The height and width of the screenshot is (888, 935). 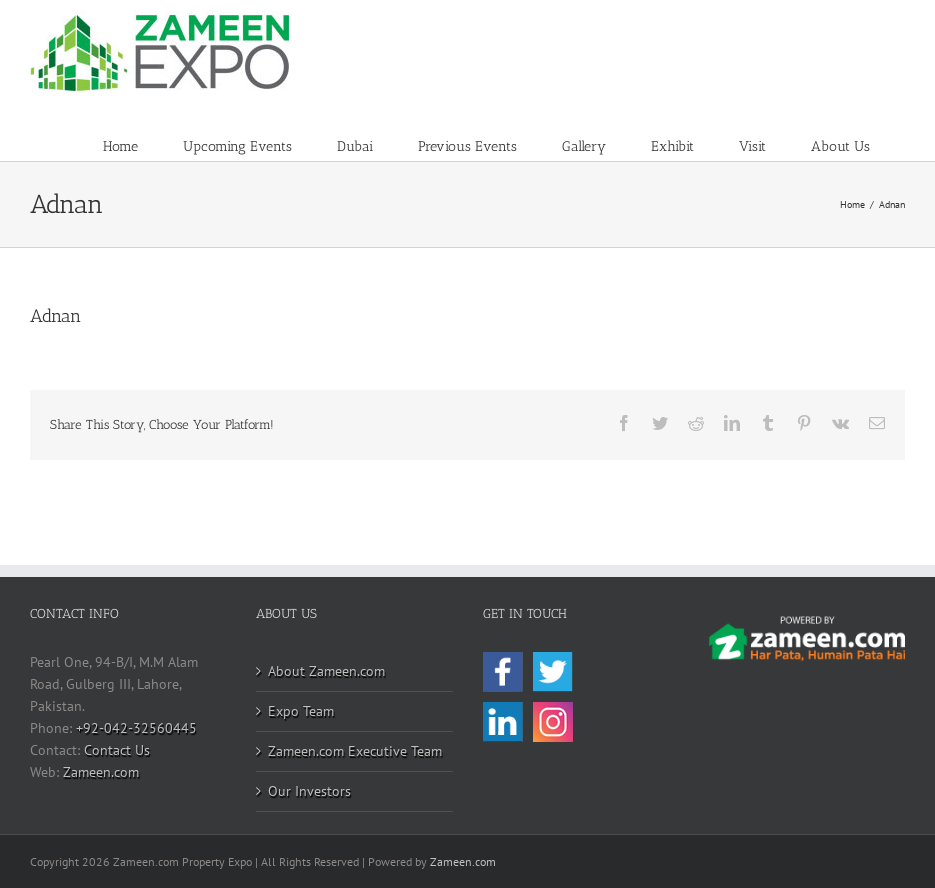 What do you see at coordinates (117, 750) in the screenshot?
I see `Contact Us` at bounding box center [117, 750].